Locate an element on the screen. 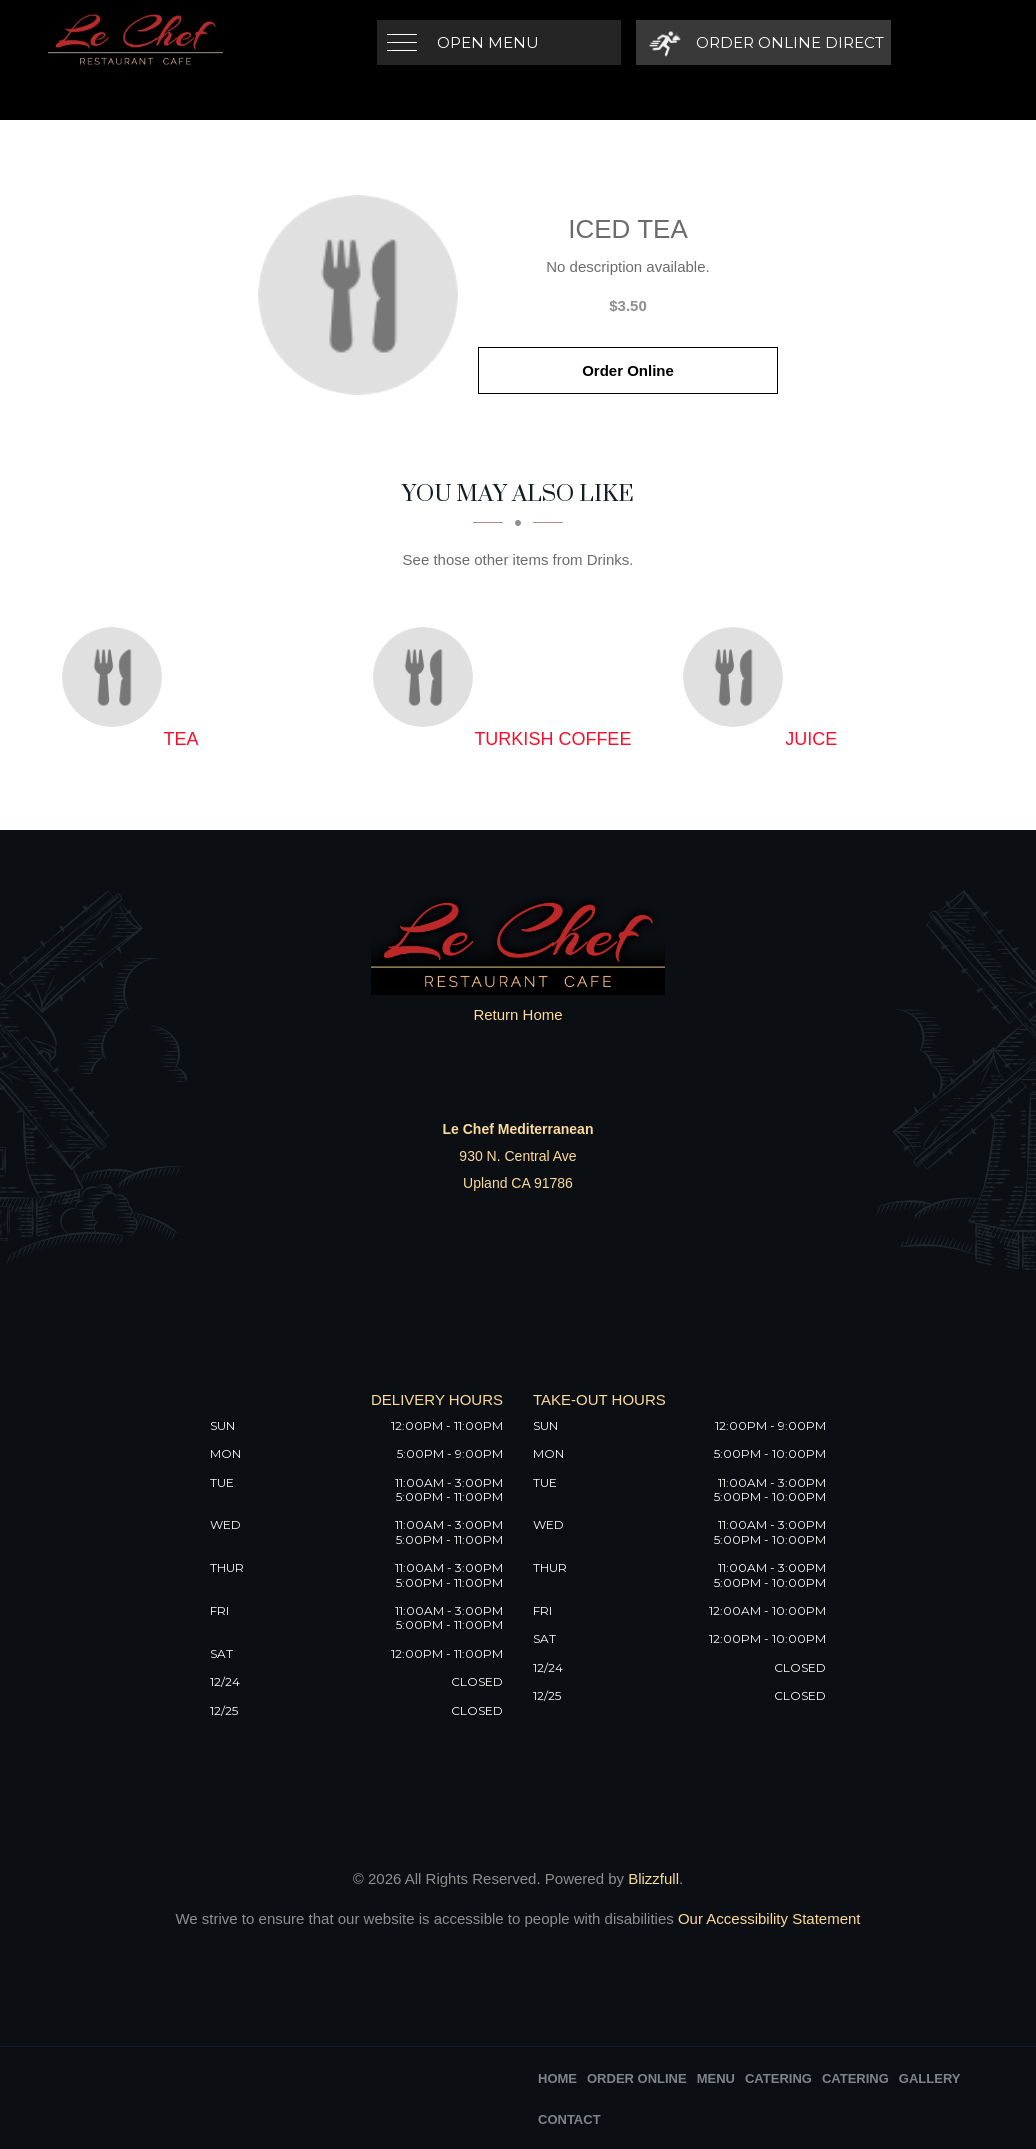 This screenshot has width=1036, height=2149. Gallery is located at coordinates (930, 2078).